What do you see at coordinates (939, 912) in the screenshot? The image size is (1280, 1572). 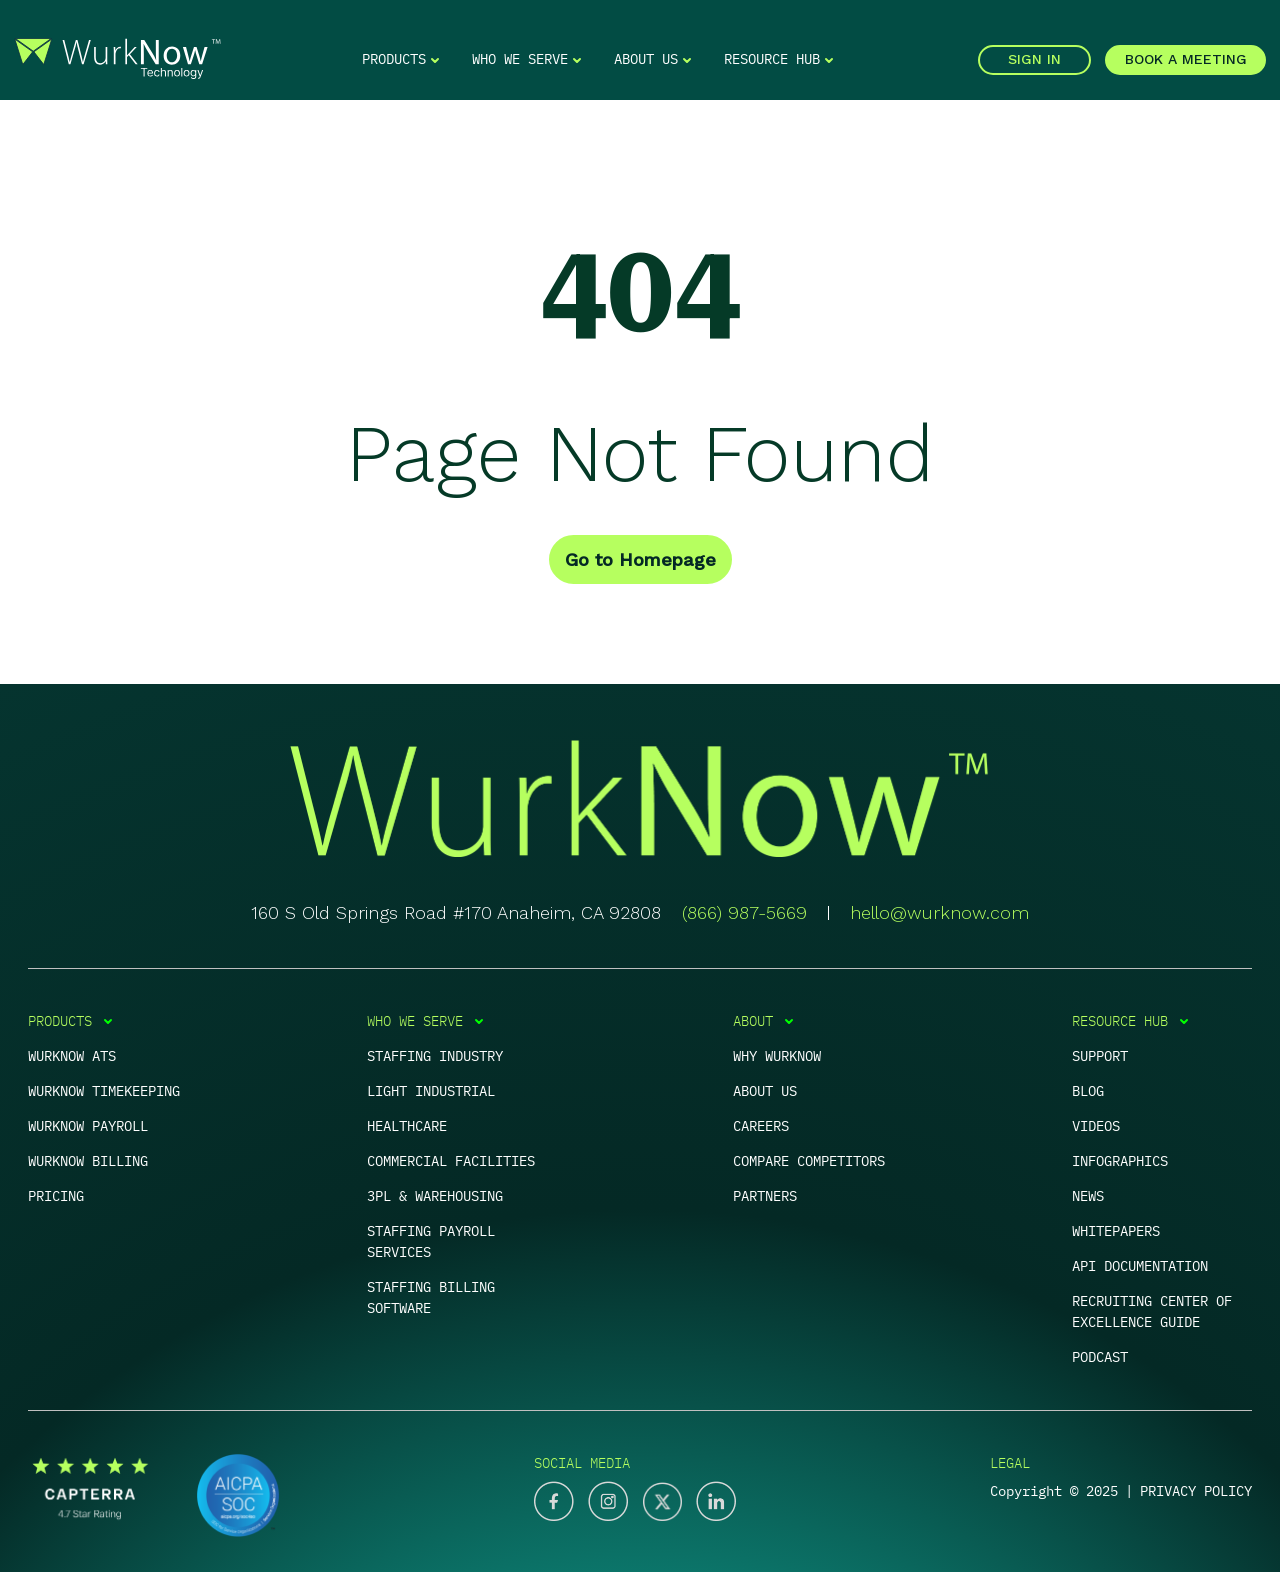 I see `hello@wurknow.com` at bounding box center [939, 912].